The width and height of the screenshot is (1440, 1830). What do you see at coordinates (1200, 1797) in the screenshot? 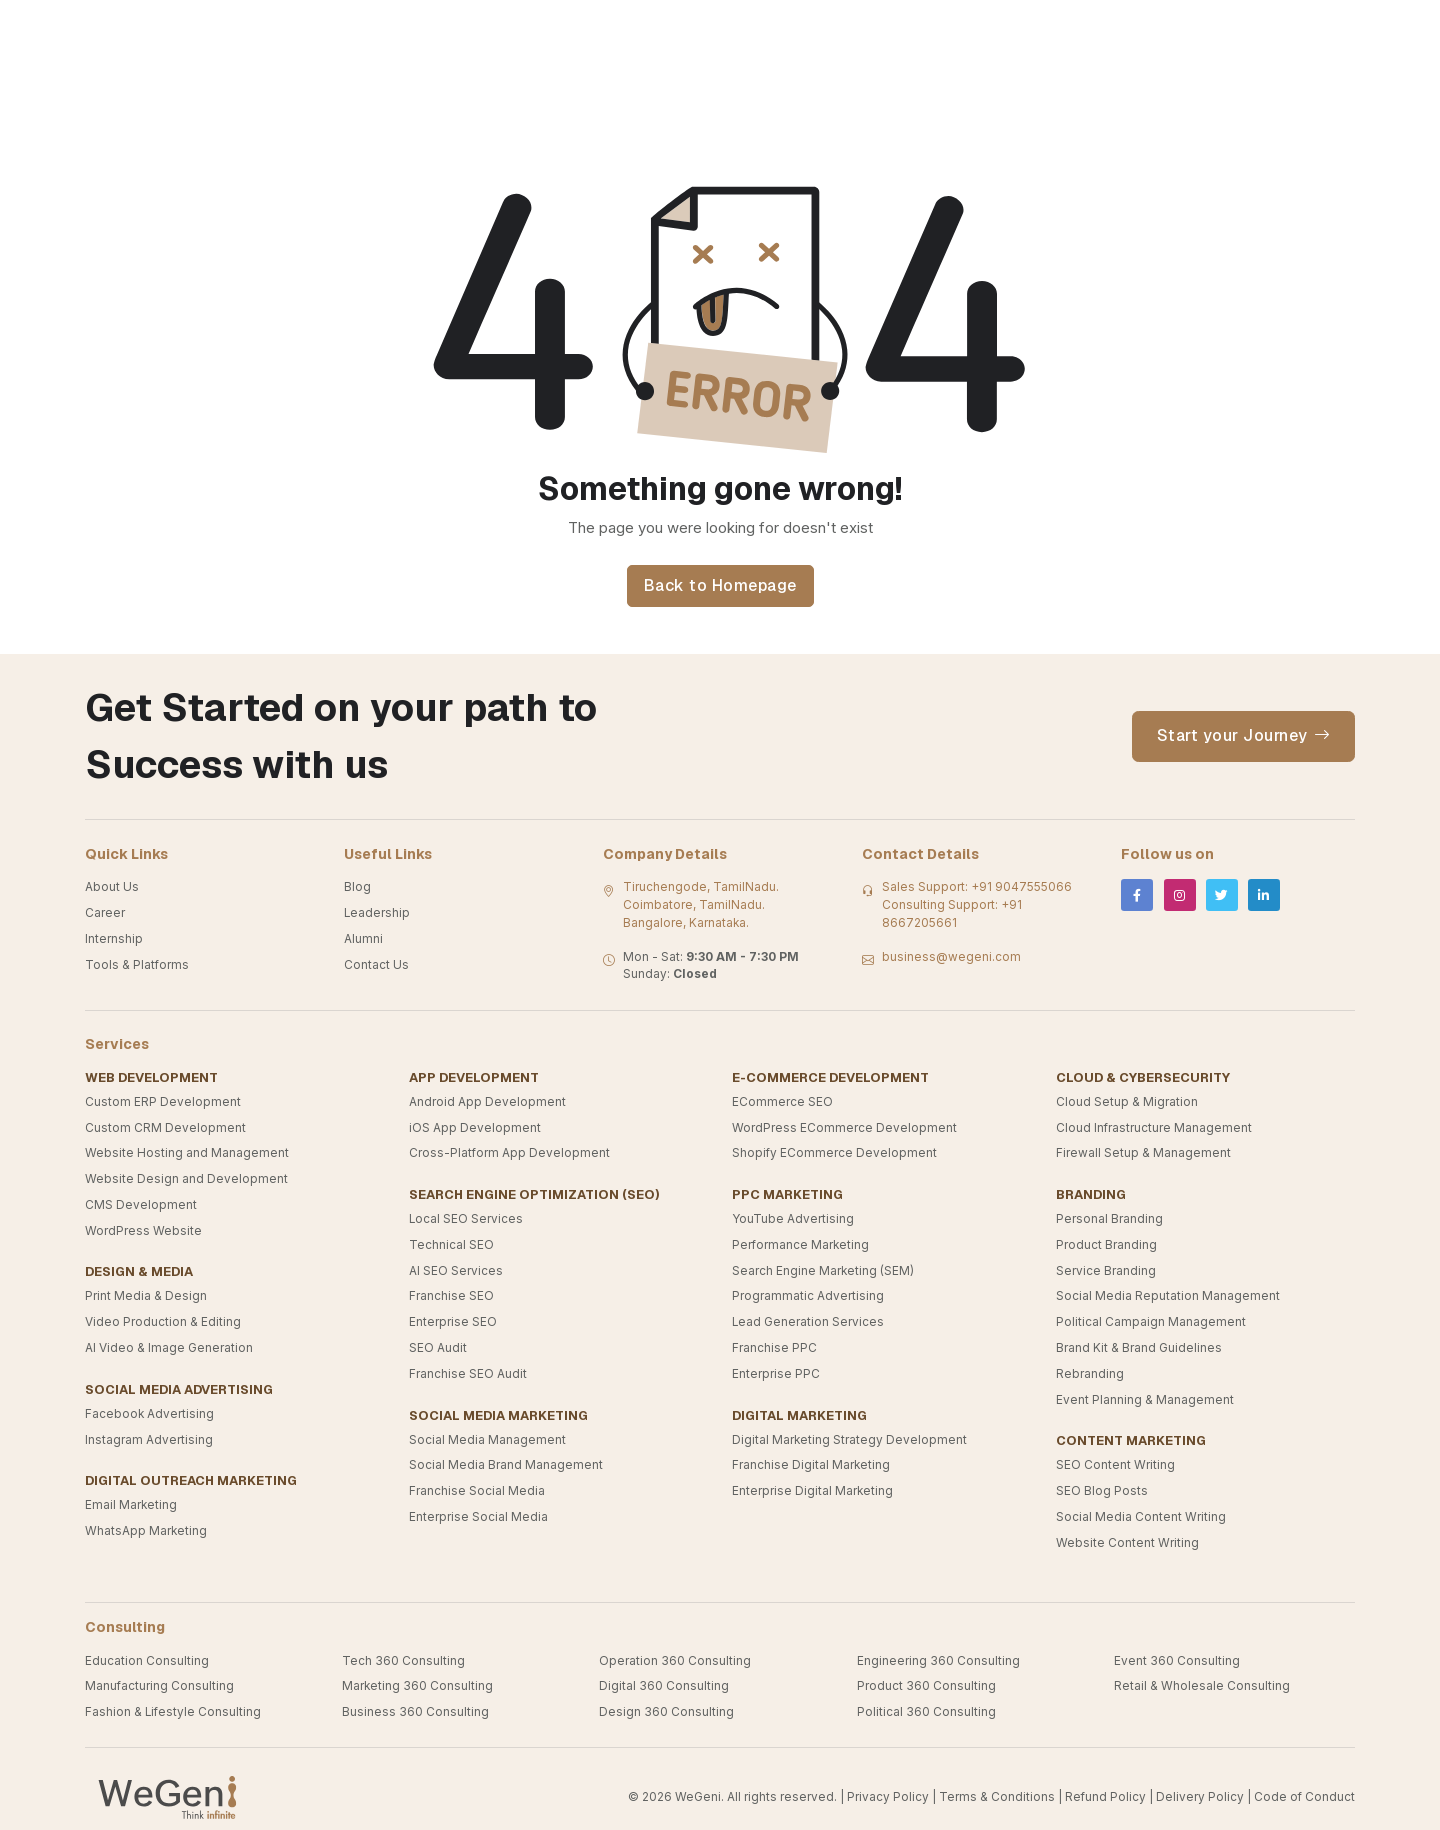
I see `Delivery Policy` at bounding box center [1200, 1797].